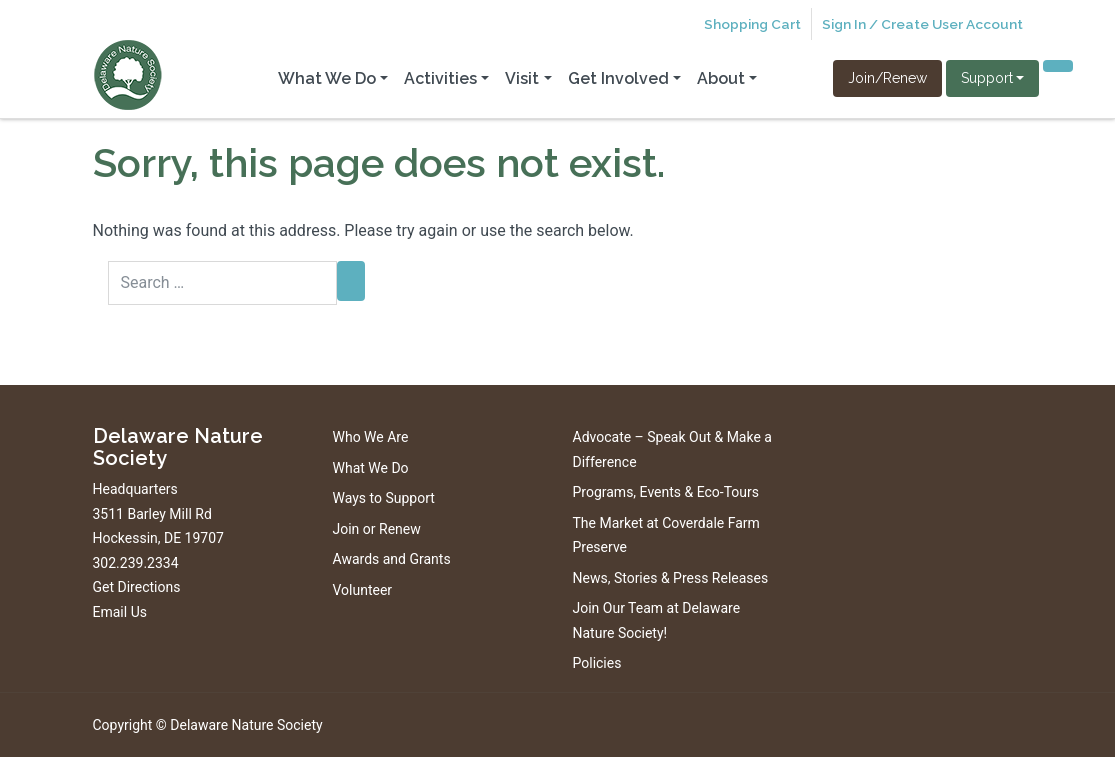 The width and height of the screenshot is (1115, 757). What do you see at coordinates (120, 612) in the screenshot?
I see `Email Us` at bounding box center [120, 612].